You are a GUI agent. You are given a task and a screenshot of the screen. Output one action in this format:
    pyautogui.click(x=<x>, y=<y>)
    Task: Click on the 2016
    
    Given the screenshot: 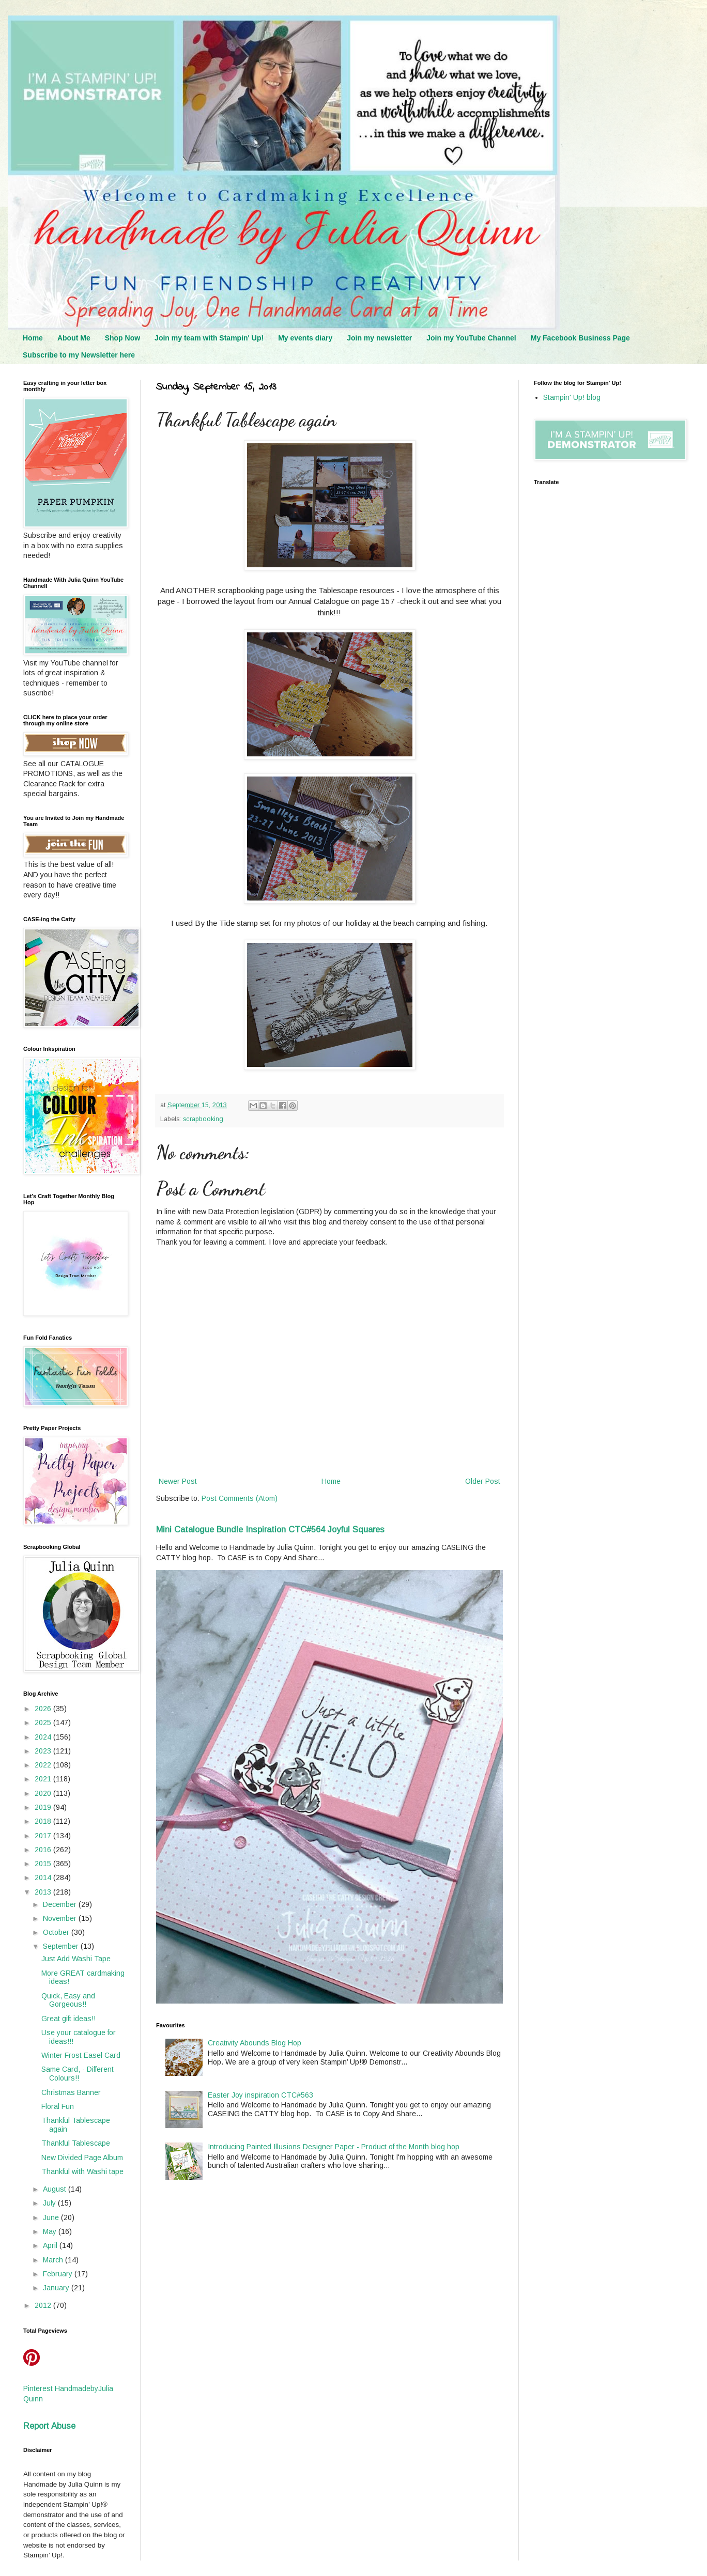 What is the action you would take?
    pyautogui.click(x=44, y=1849)
    